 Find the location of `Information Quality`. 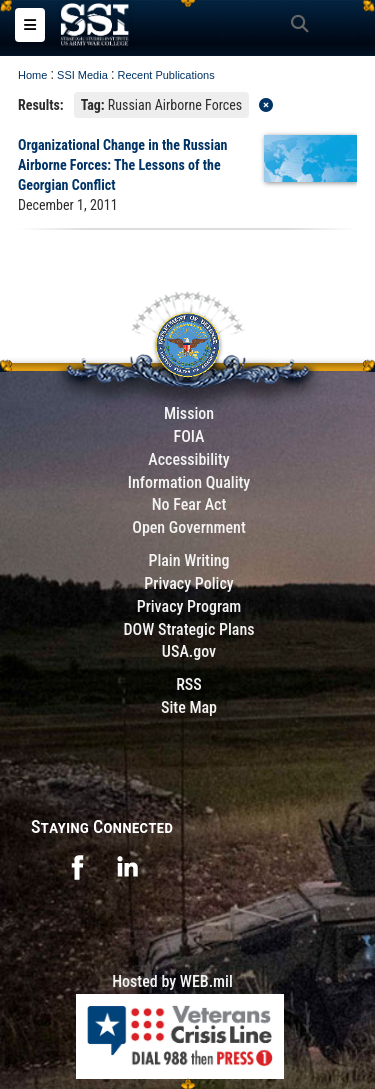

Information Quality is located at coordinates (189, 482).